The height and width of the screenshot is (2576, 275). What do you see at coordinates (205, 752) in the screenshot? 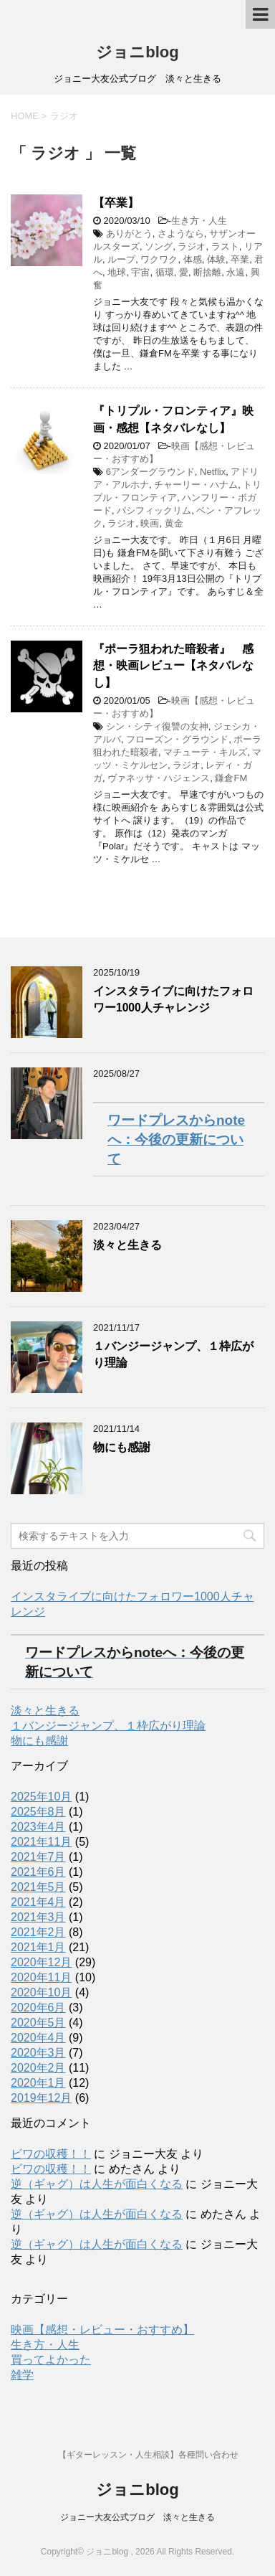
I see `マチューテ・キルズ` at bounding box center [205, 752].